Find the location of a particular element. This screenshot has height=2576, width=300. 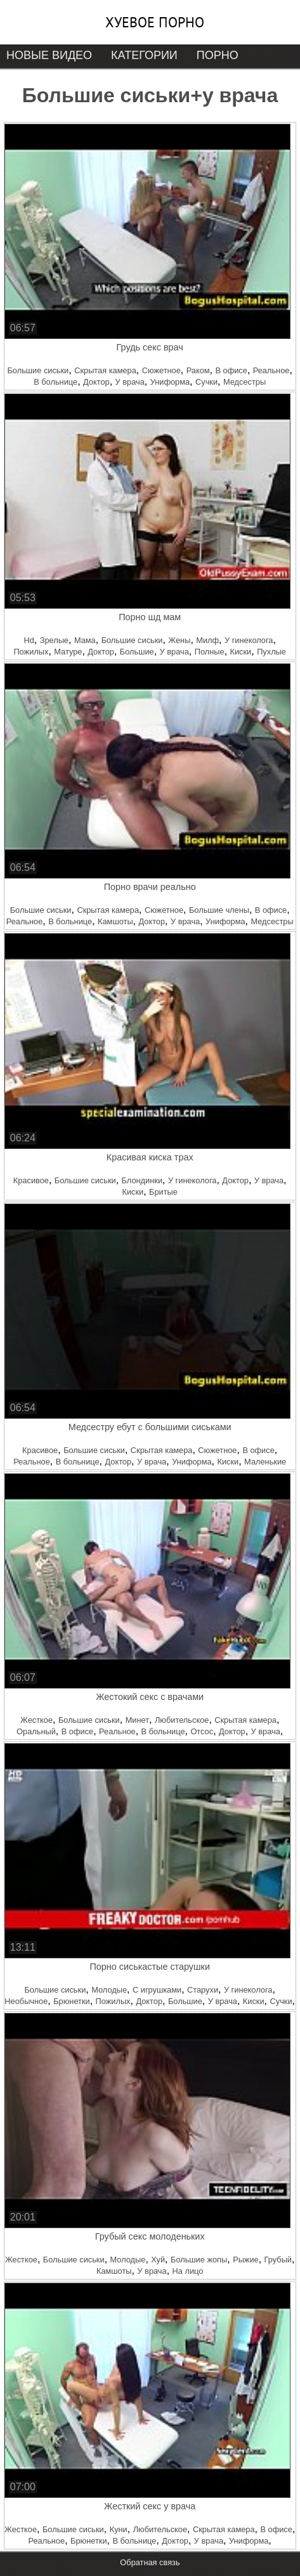

Жены is located at coordinates (179, 640).